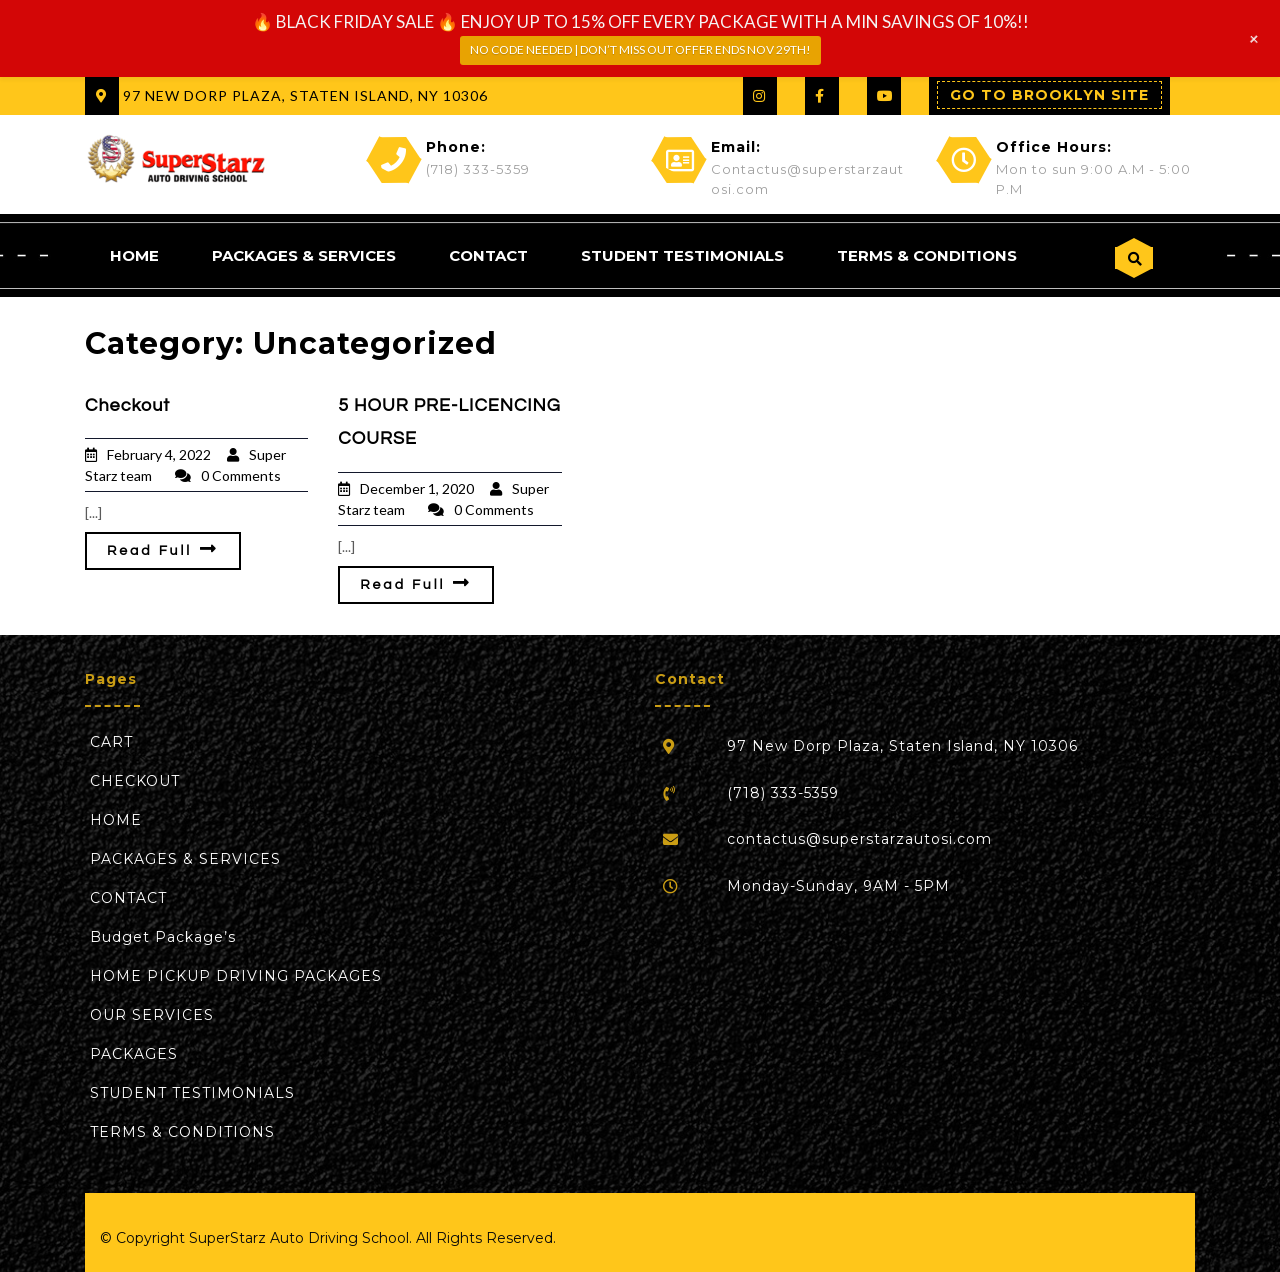  Describe the element at coordinates (927, 254) in the screenshot. I see `TERMS & CONDITIONS` at that location.